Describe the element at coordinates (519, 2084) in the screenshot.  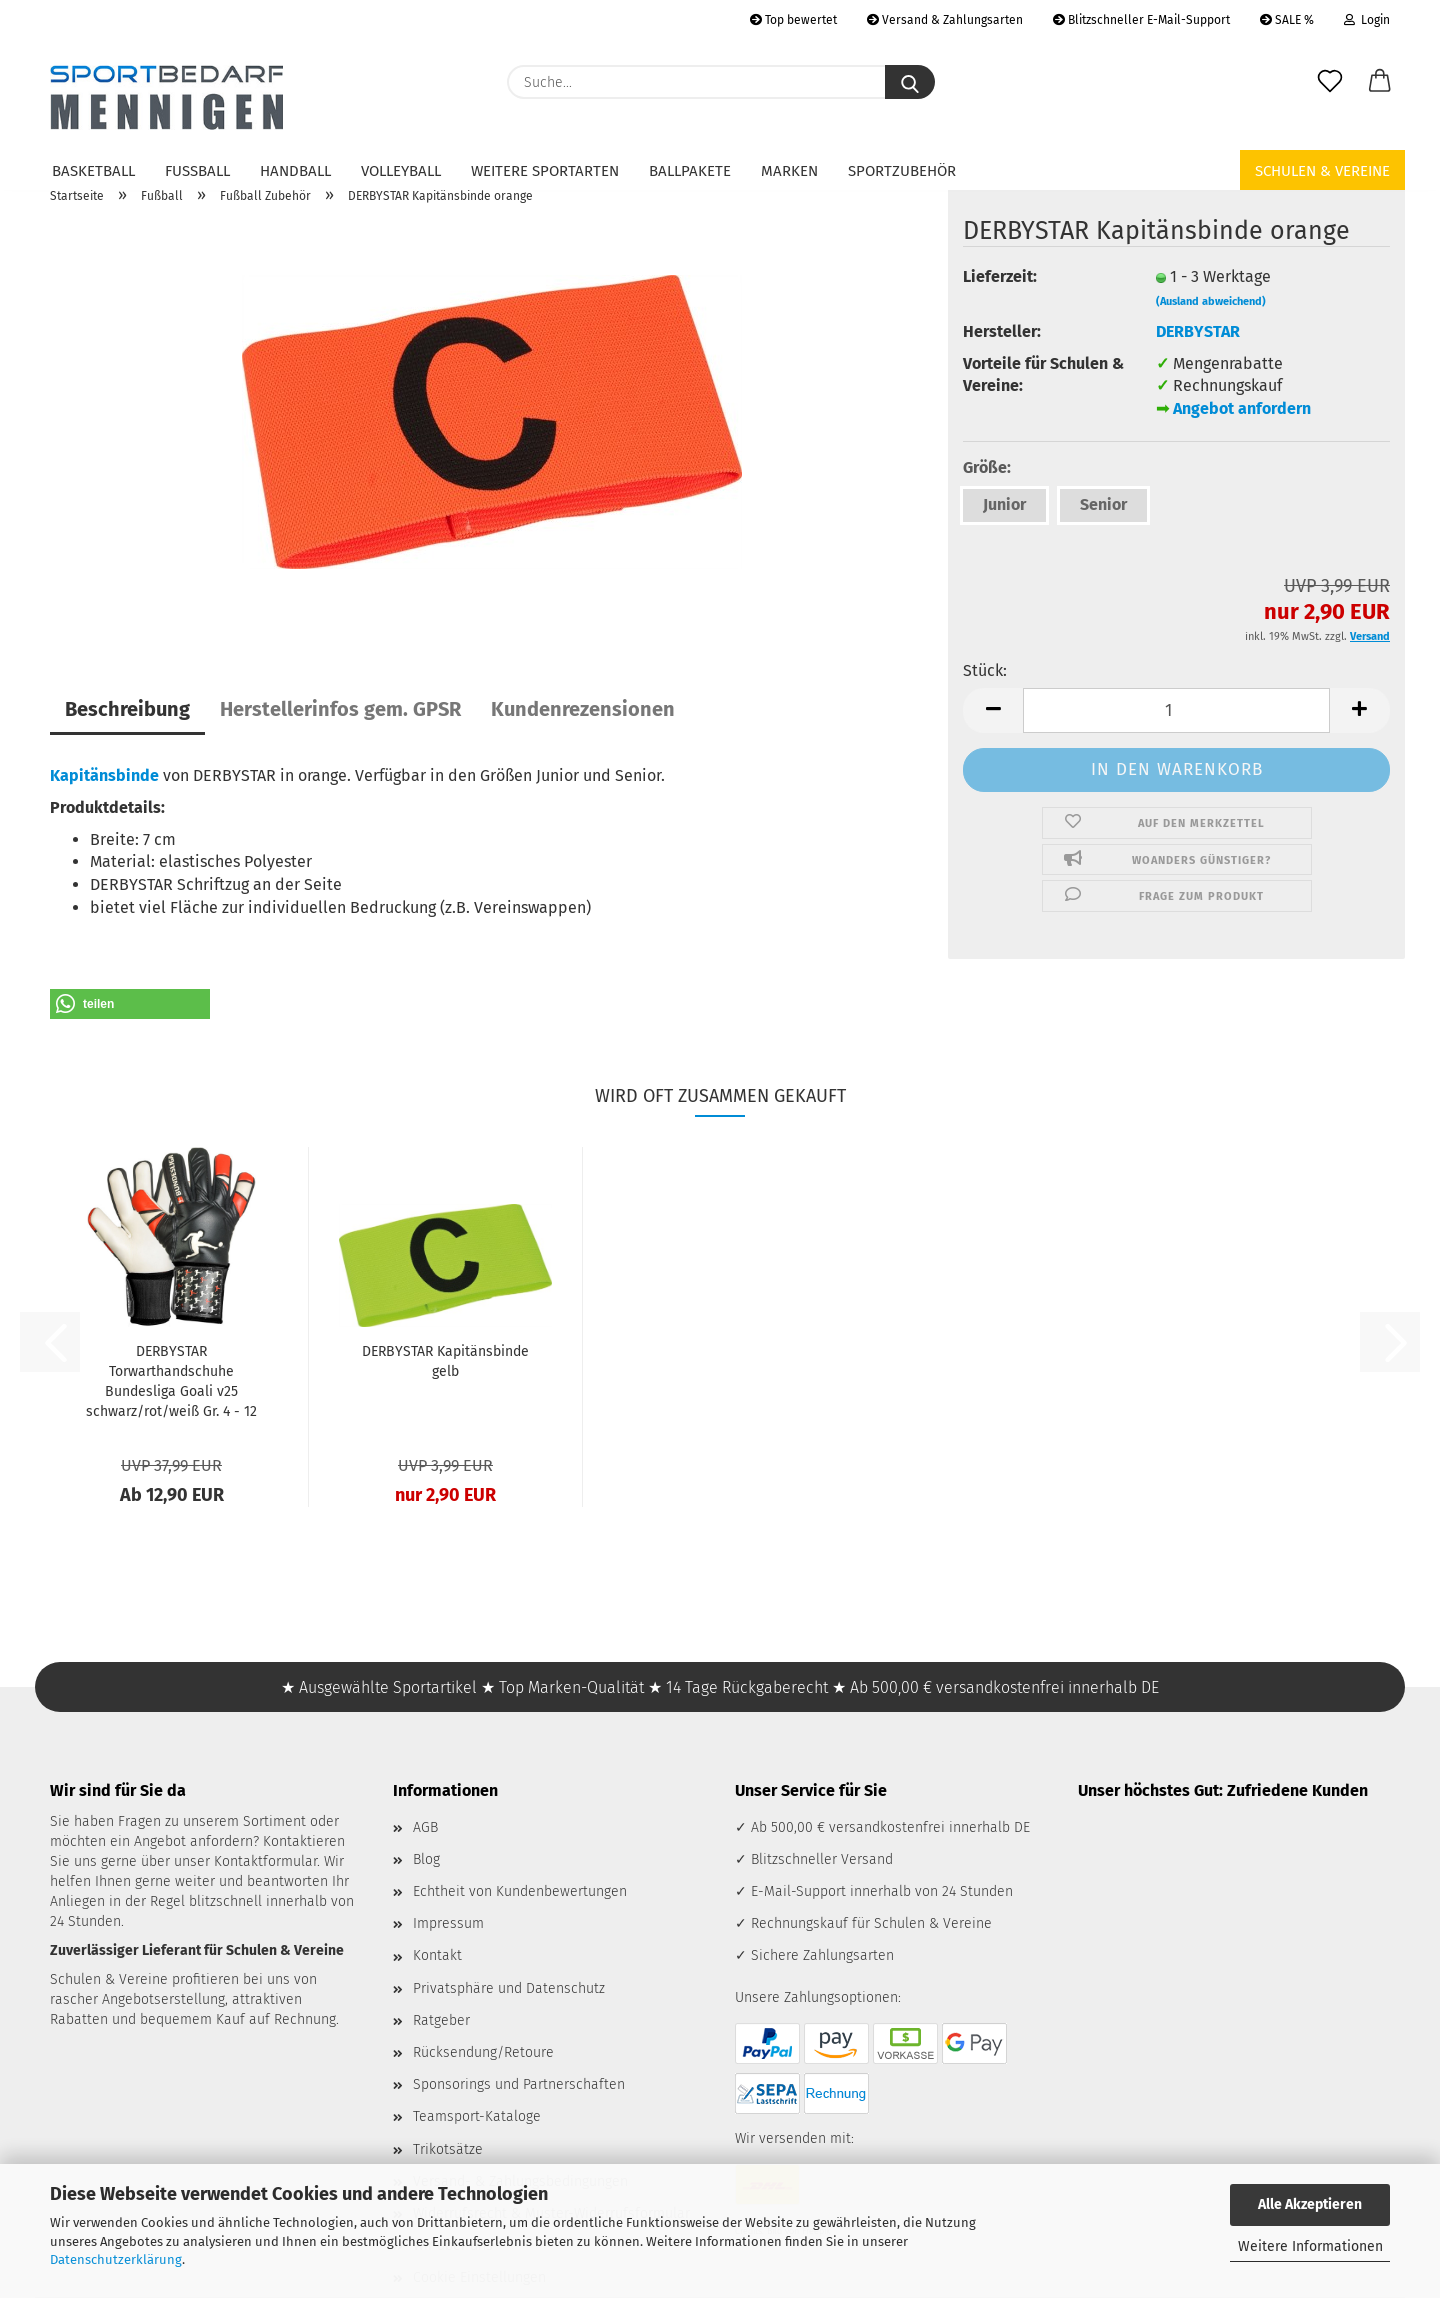
I see `Sponsorings und Partnerschaften` at that location.